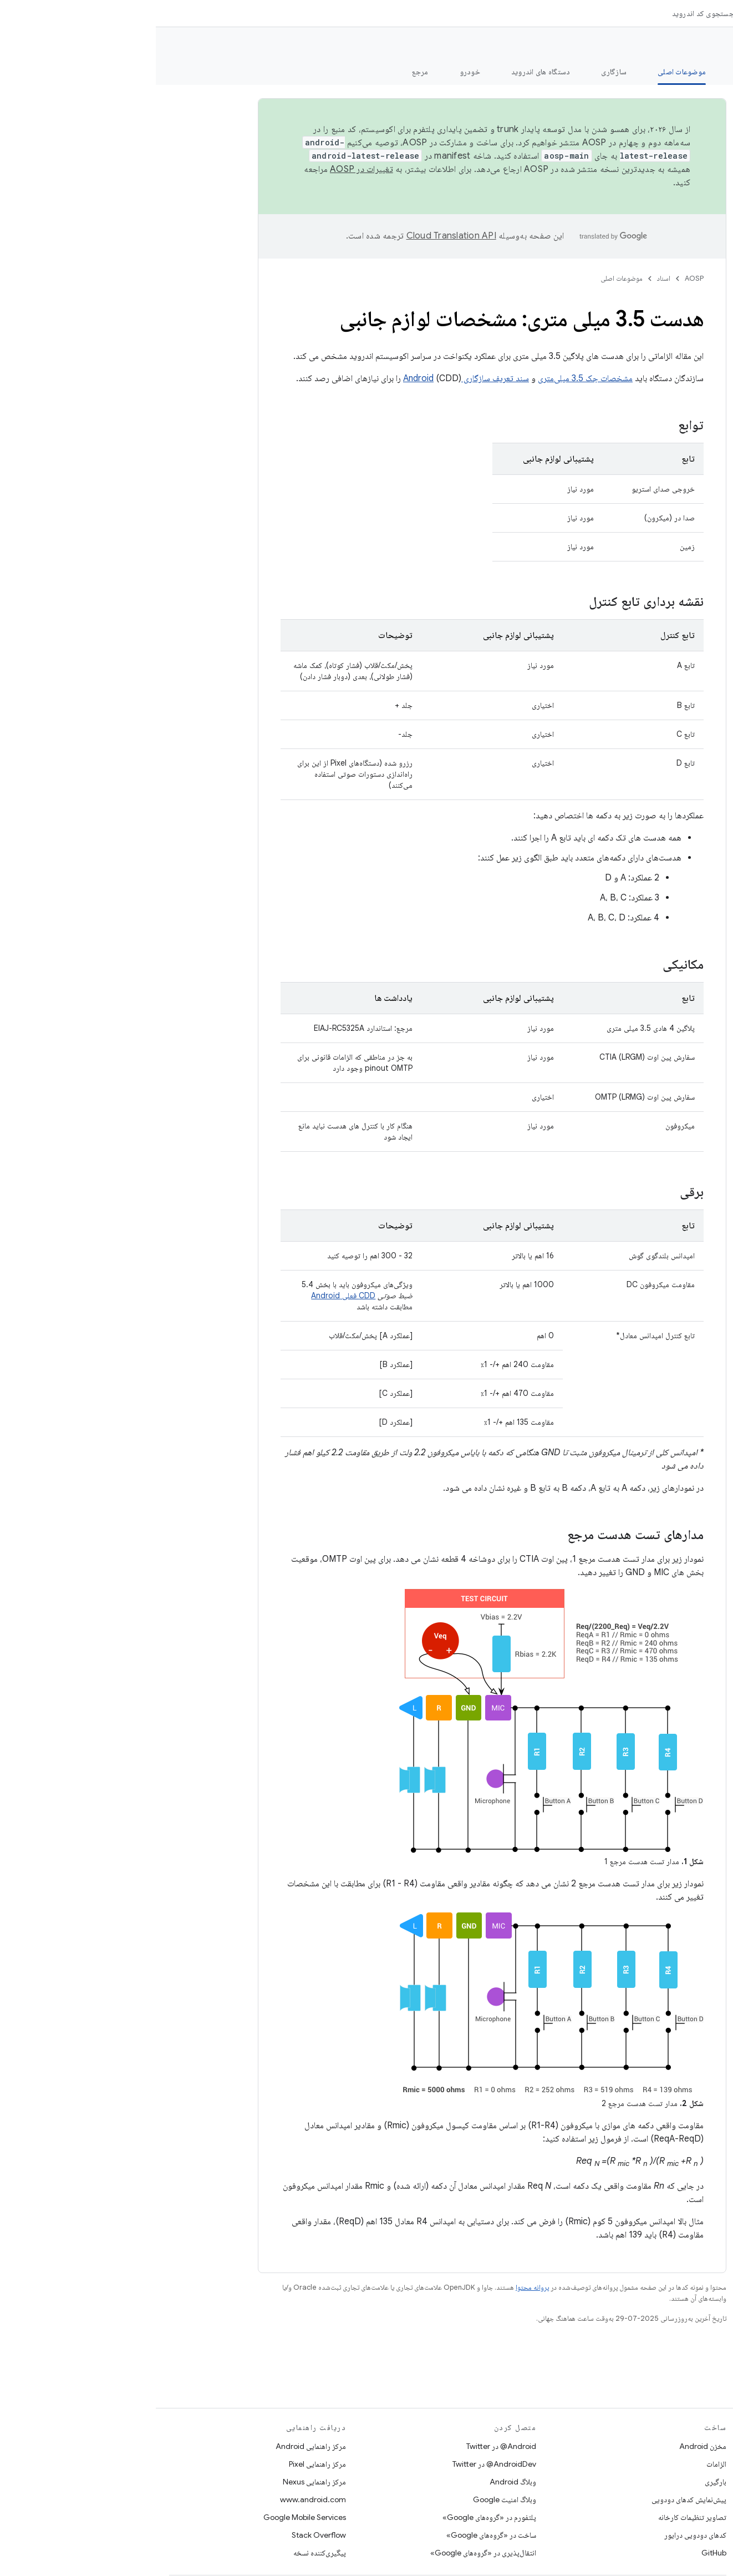  I want to click on مخزن Android, so click(547, 2446).